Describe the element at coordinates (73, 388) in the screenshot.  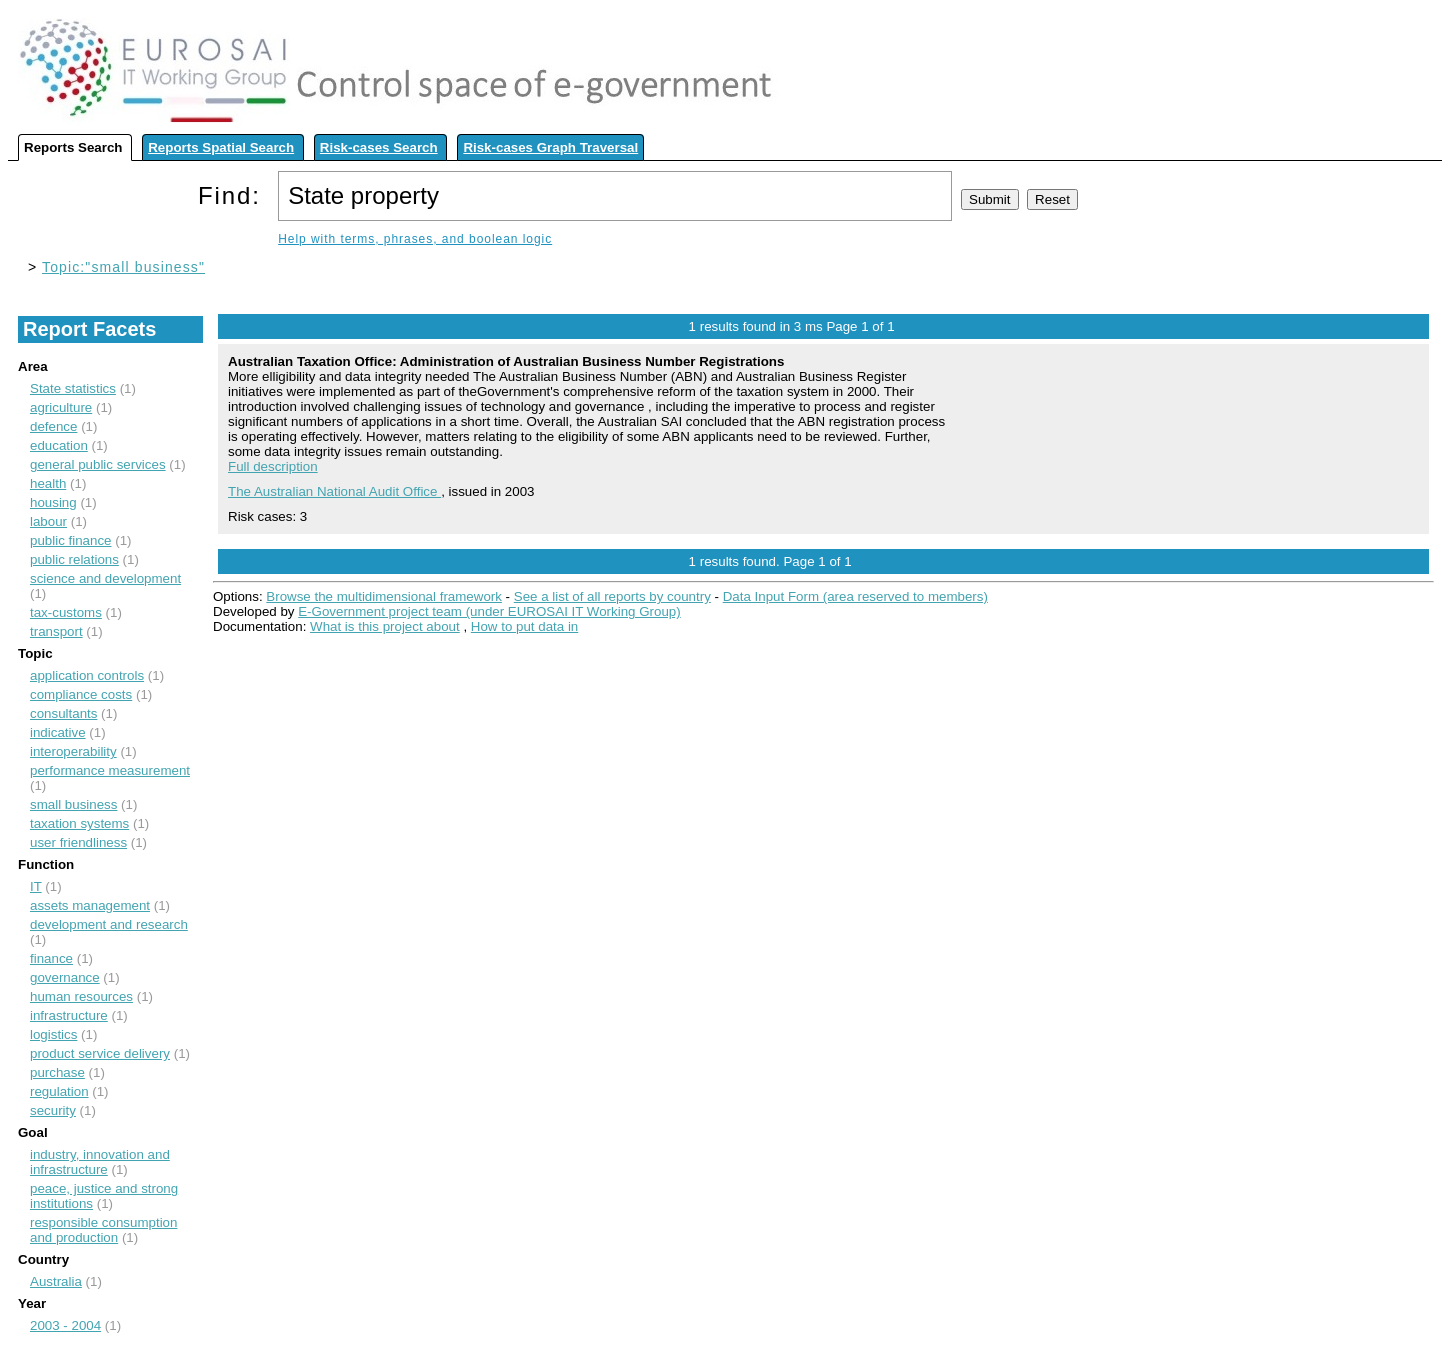
I see `State statistics` at that location.